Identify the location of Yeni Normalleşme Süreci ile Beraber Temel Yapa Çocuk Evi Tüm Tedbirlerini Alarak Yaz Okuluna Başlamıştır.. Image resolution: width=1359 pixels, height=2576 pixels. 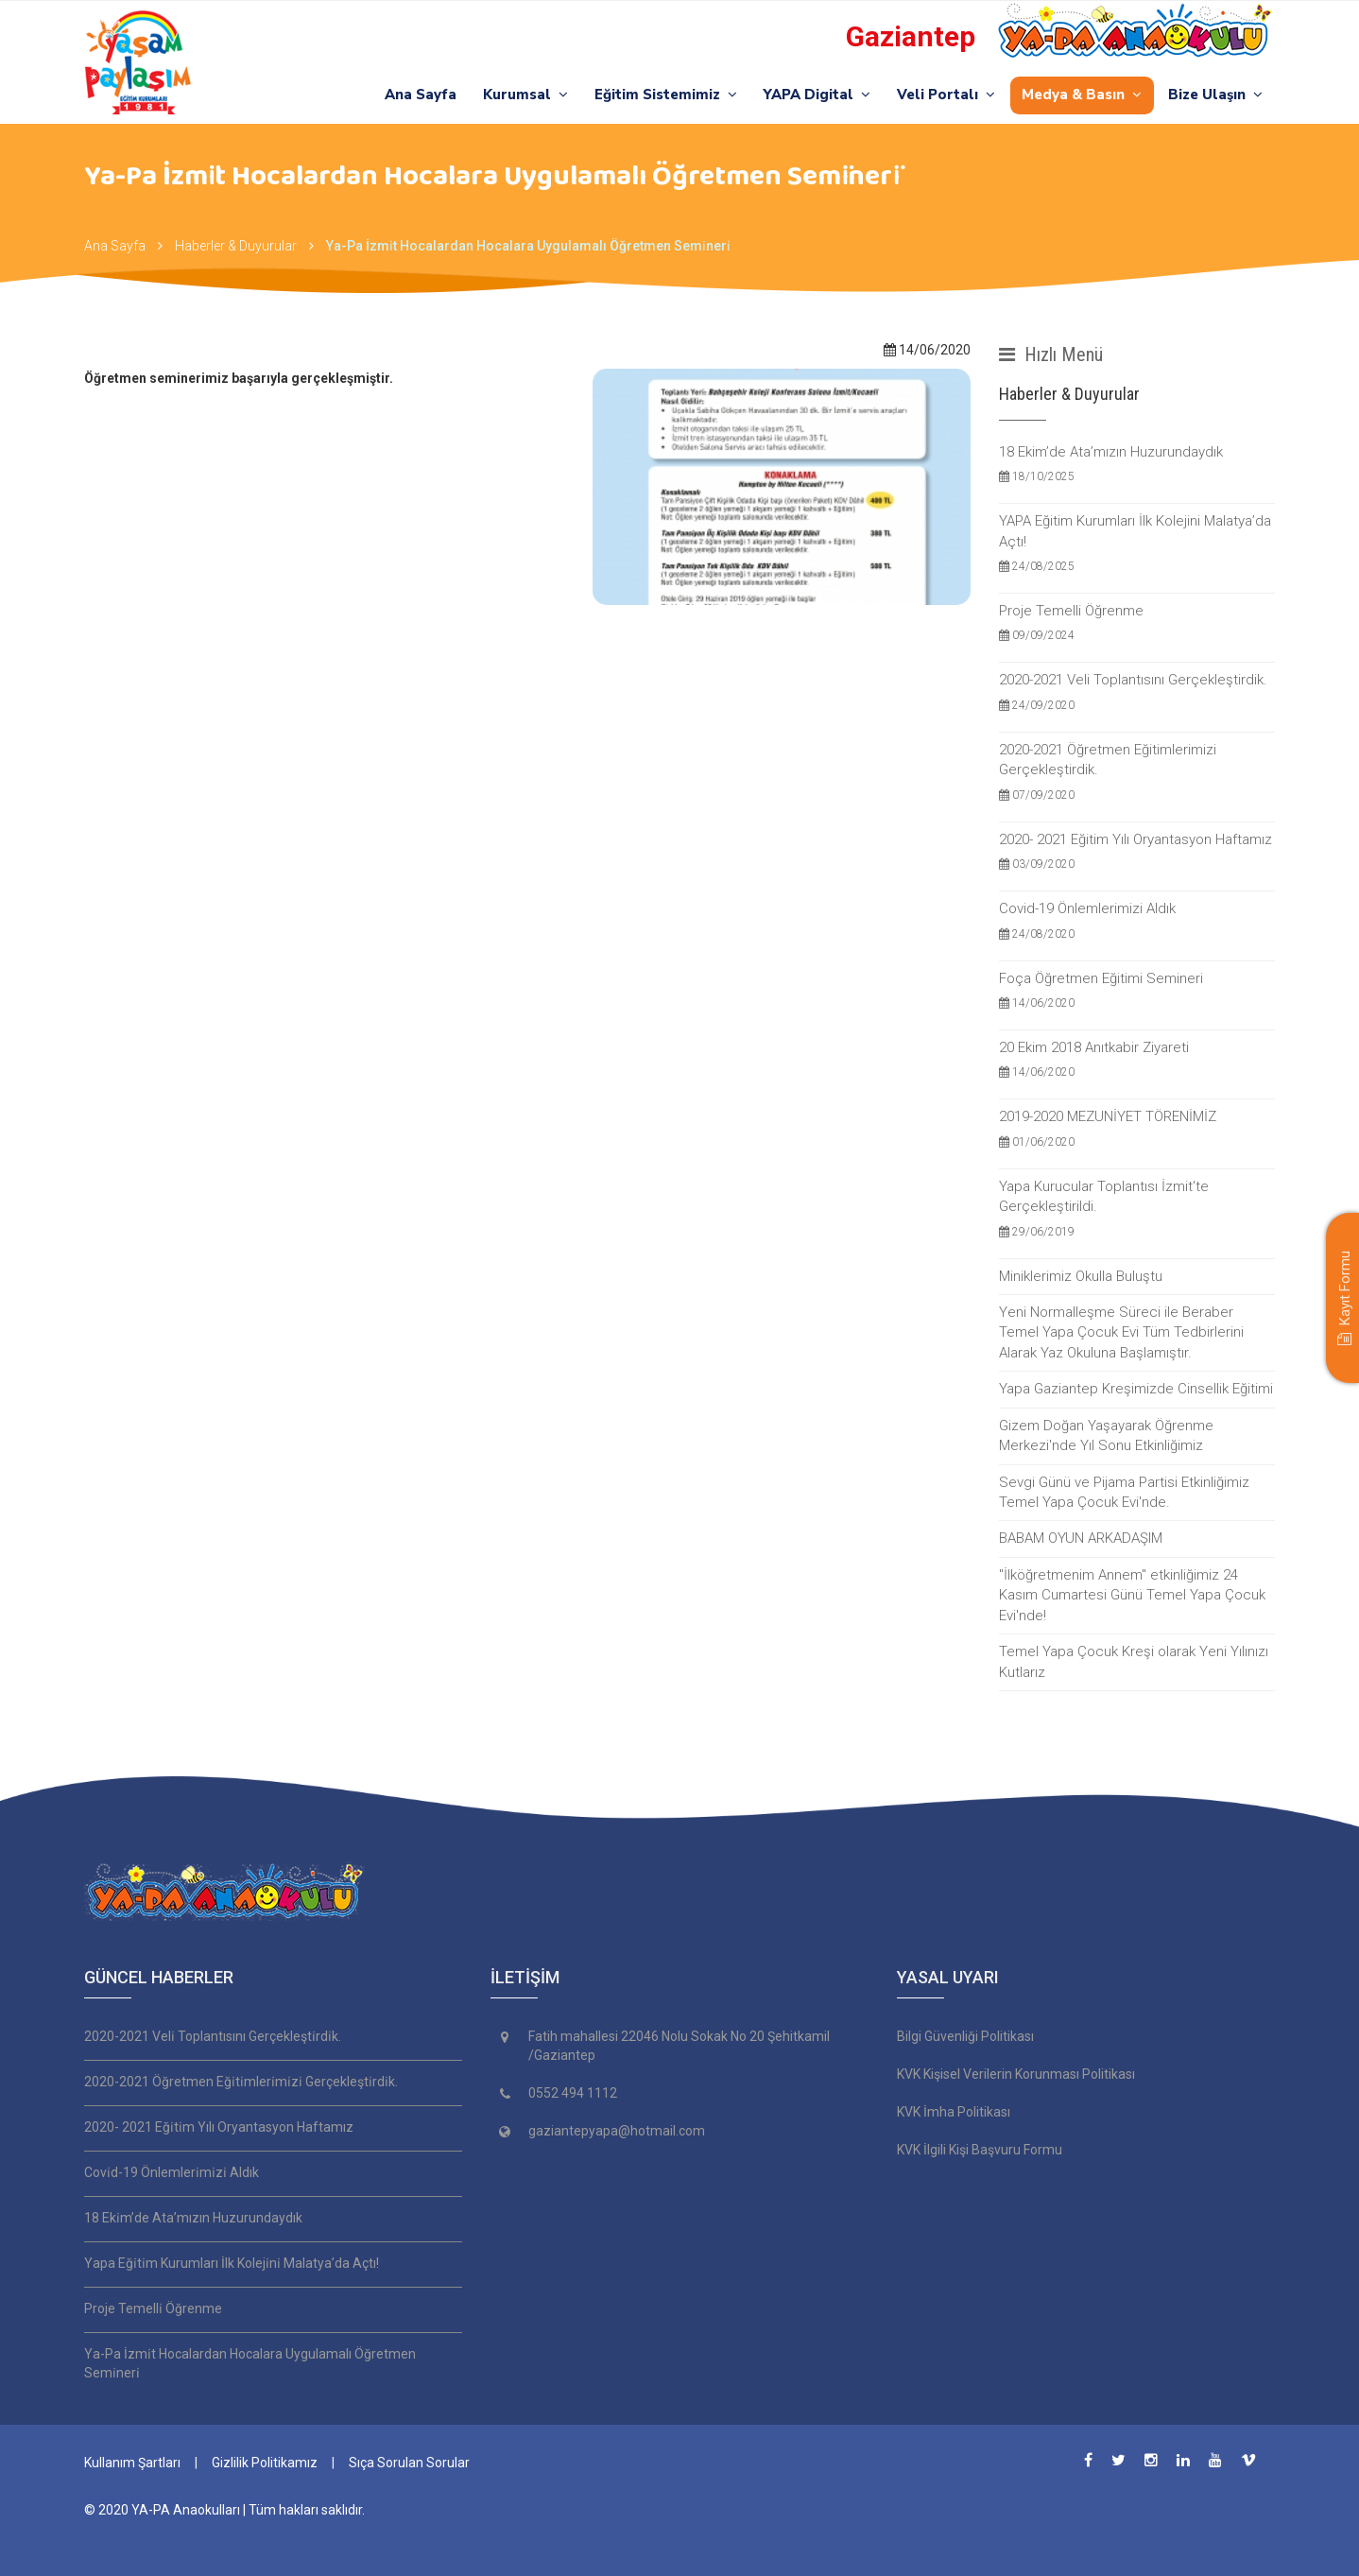
(1121, 1332).